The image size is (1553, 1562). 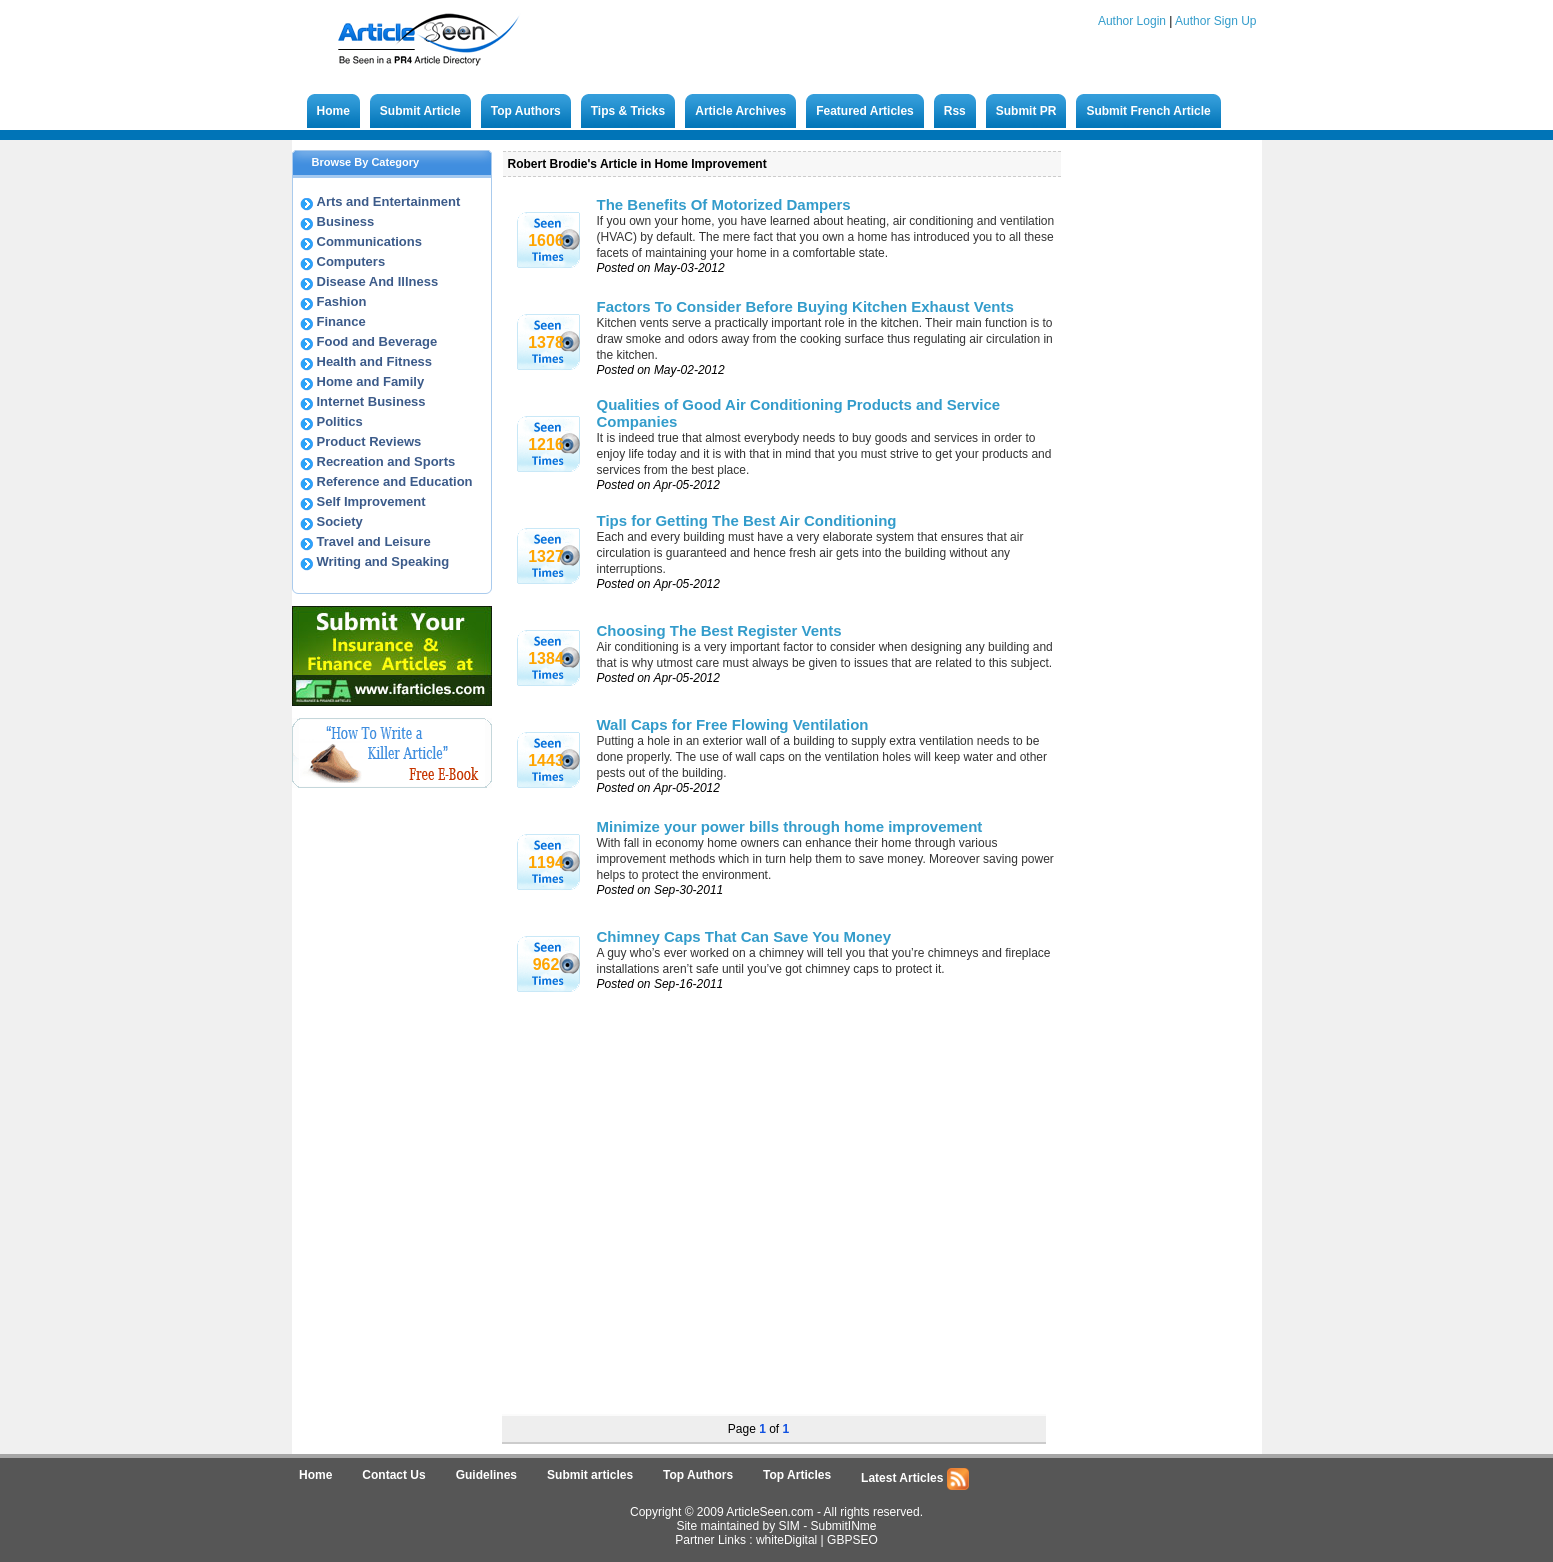 I want to click on Computers, so click(x=351, y=261).